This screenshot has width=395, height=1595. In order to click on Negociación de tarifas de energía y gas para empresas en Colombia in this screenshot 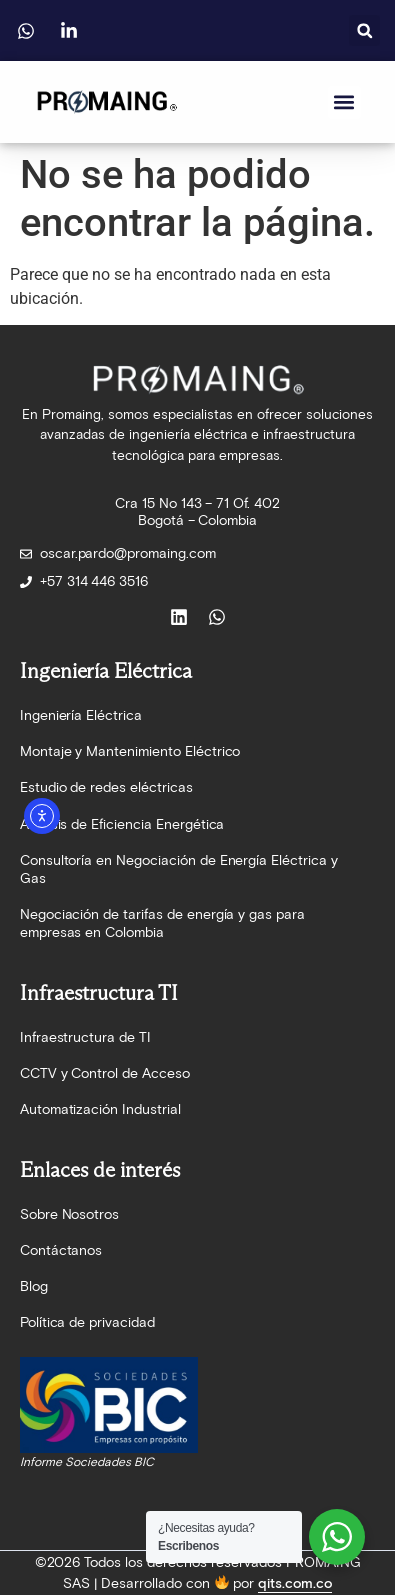, I will do `click(162, 923)`.